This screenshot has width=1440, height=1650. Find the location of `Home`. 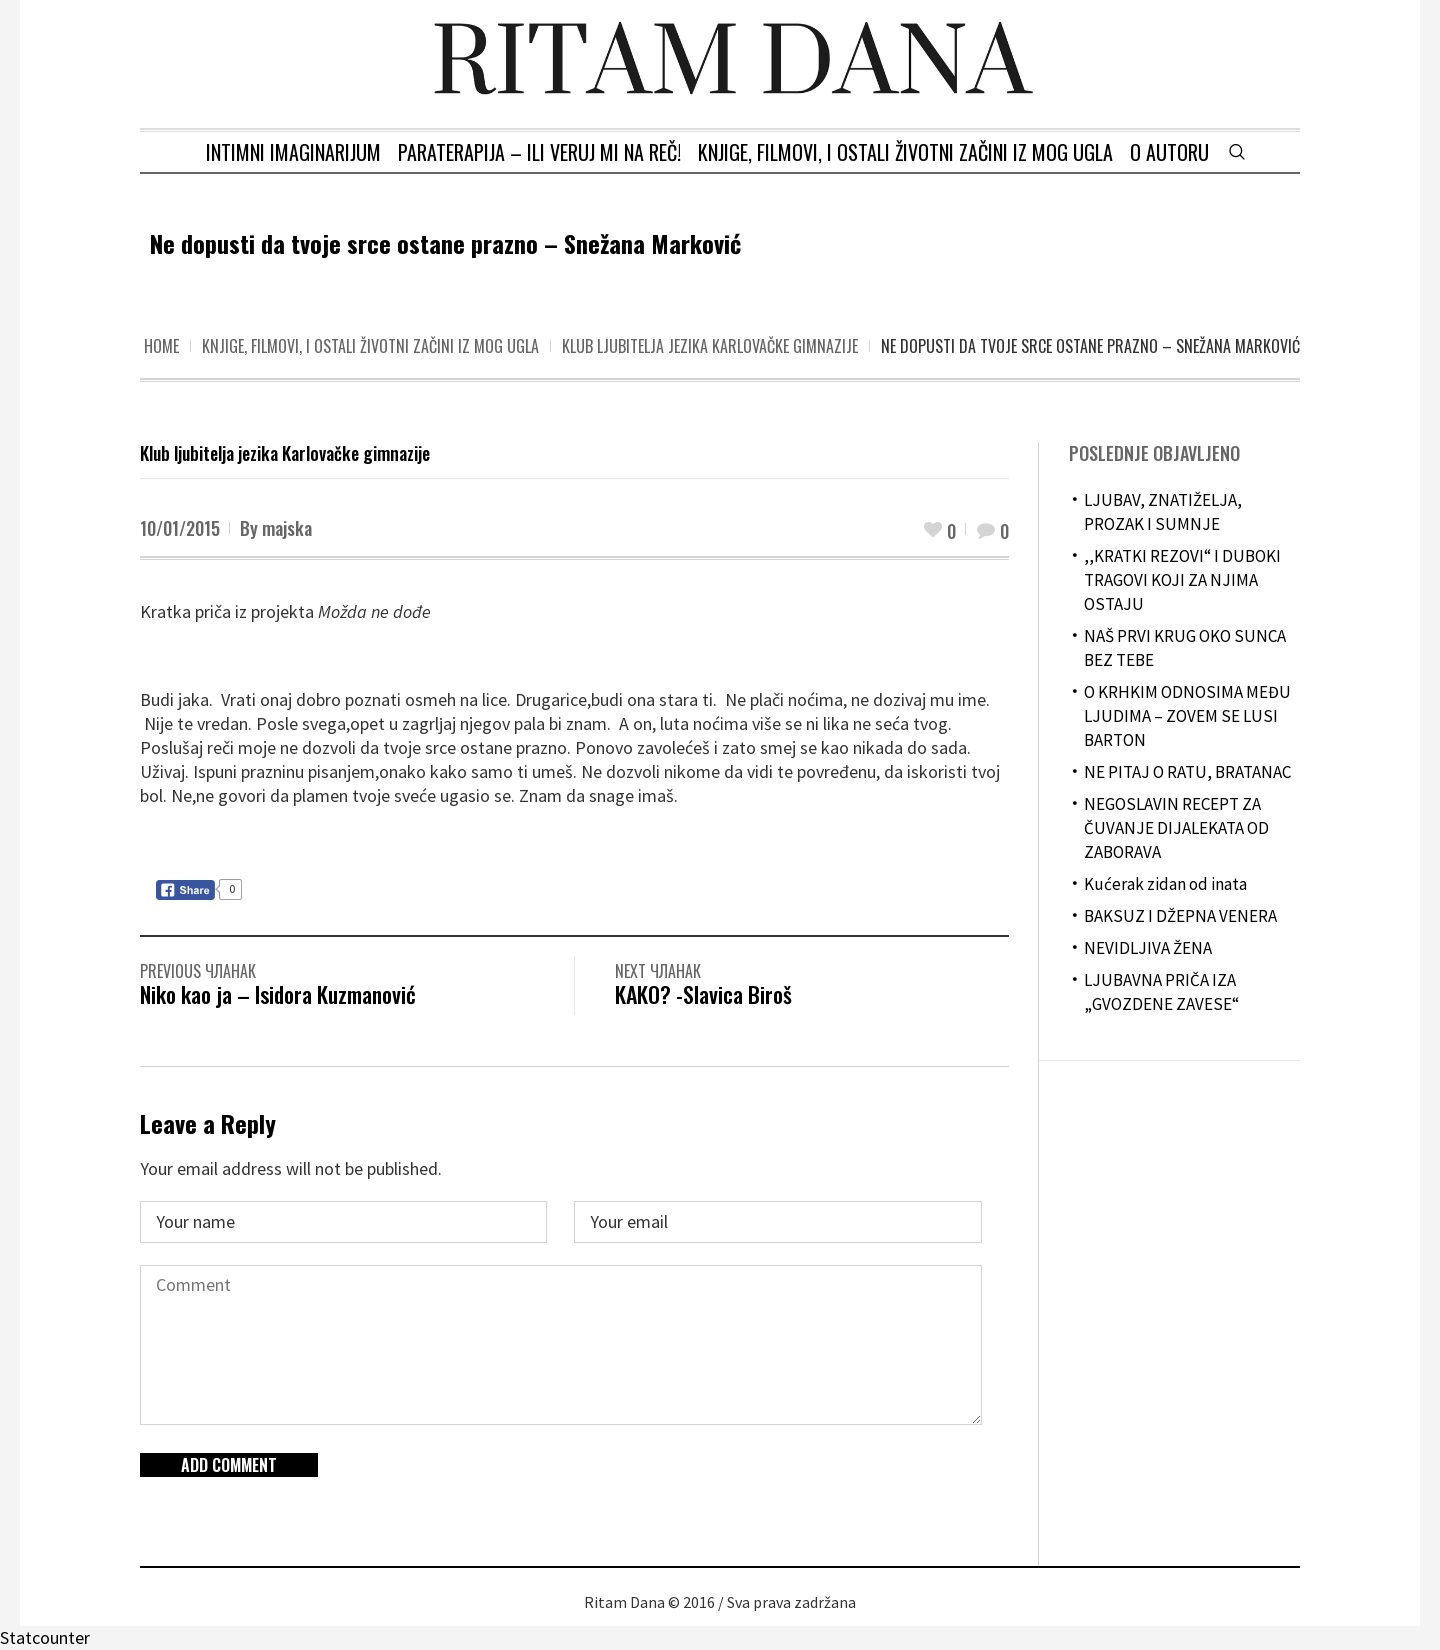

Home is located at coordinates (161, 346).